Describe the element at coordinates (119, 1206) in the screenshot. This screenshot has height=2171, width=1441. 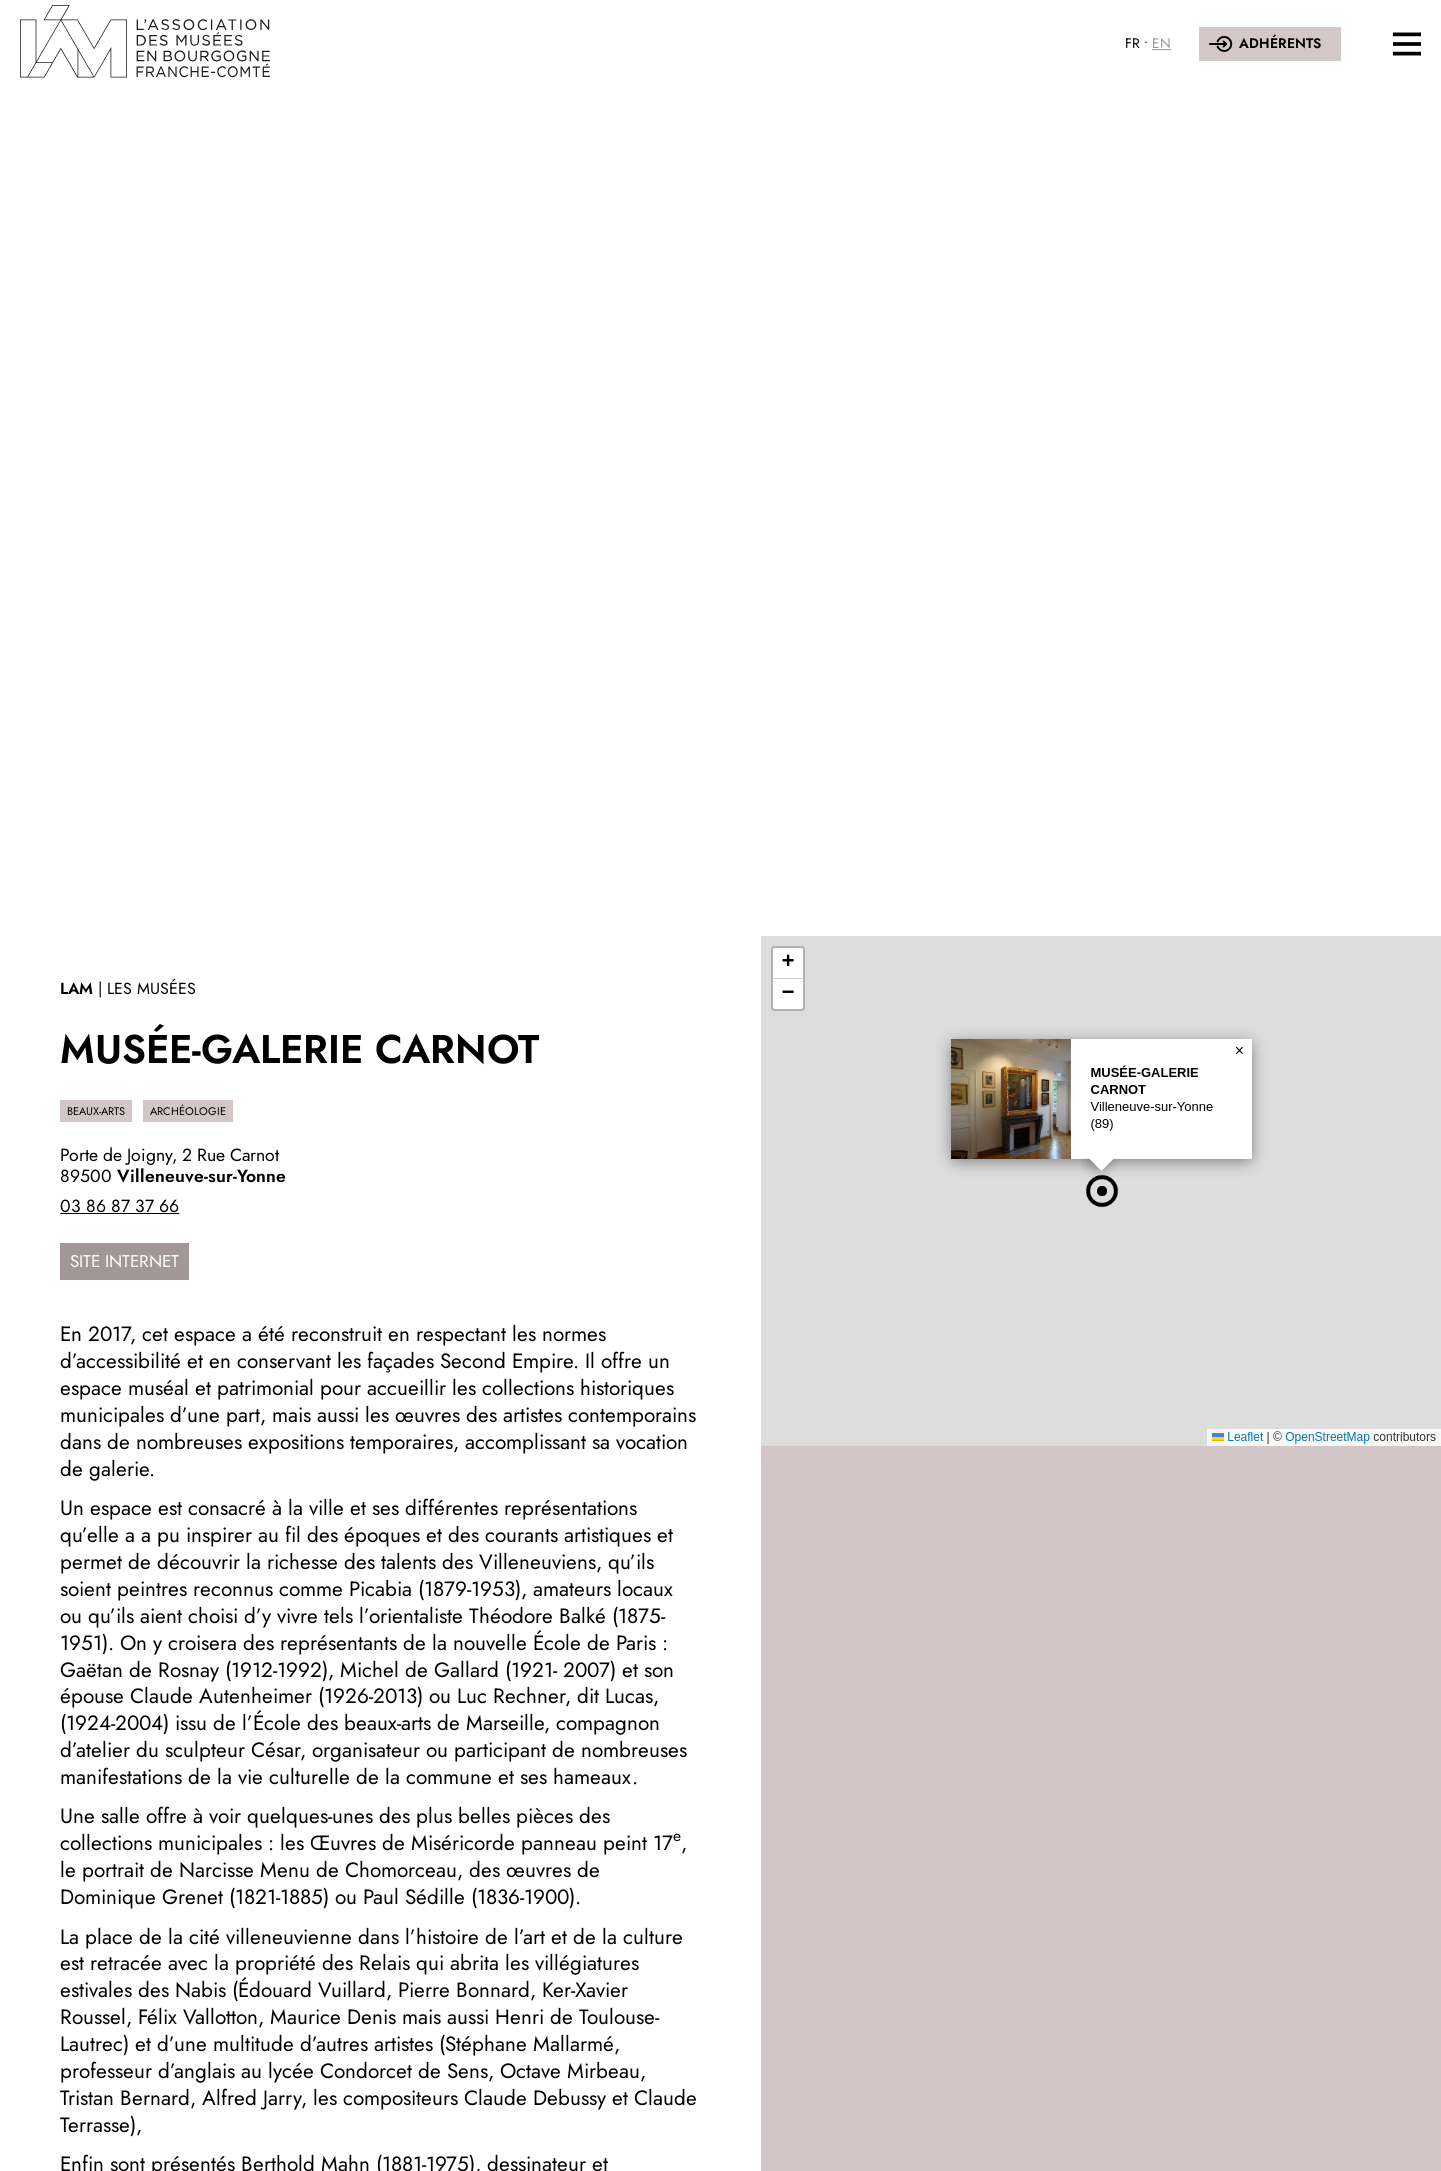
I see `03 86 87 37 66` at that location.